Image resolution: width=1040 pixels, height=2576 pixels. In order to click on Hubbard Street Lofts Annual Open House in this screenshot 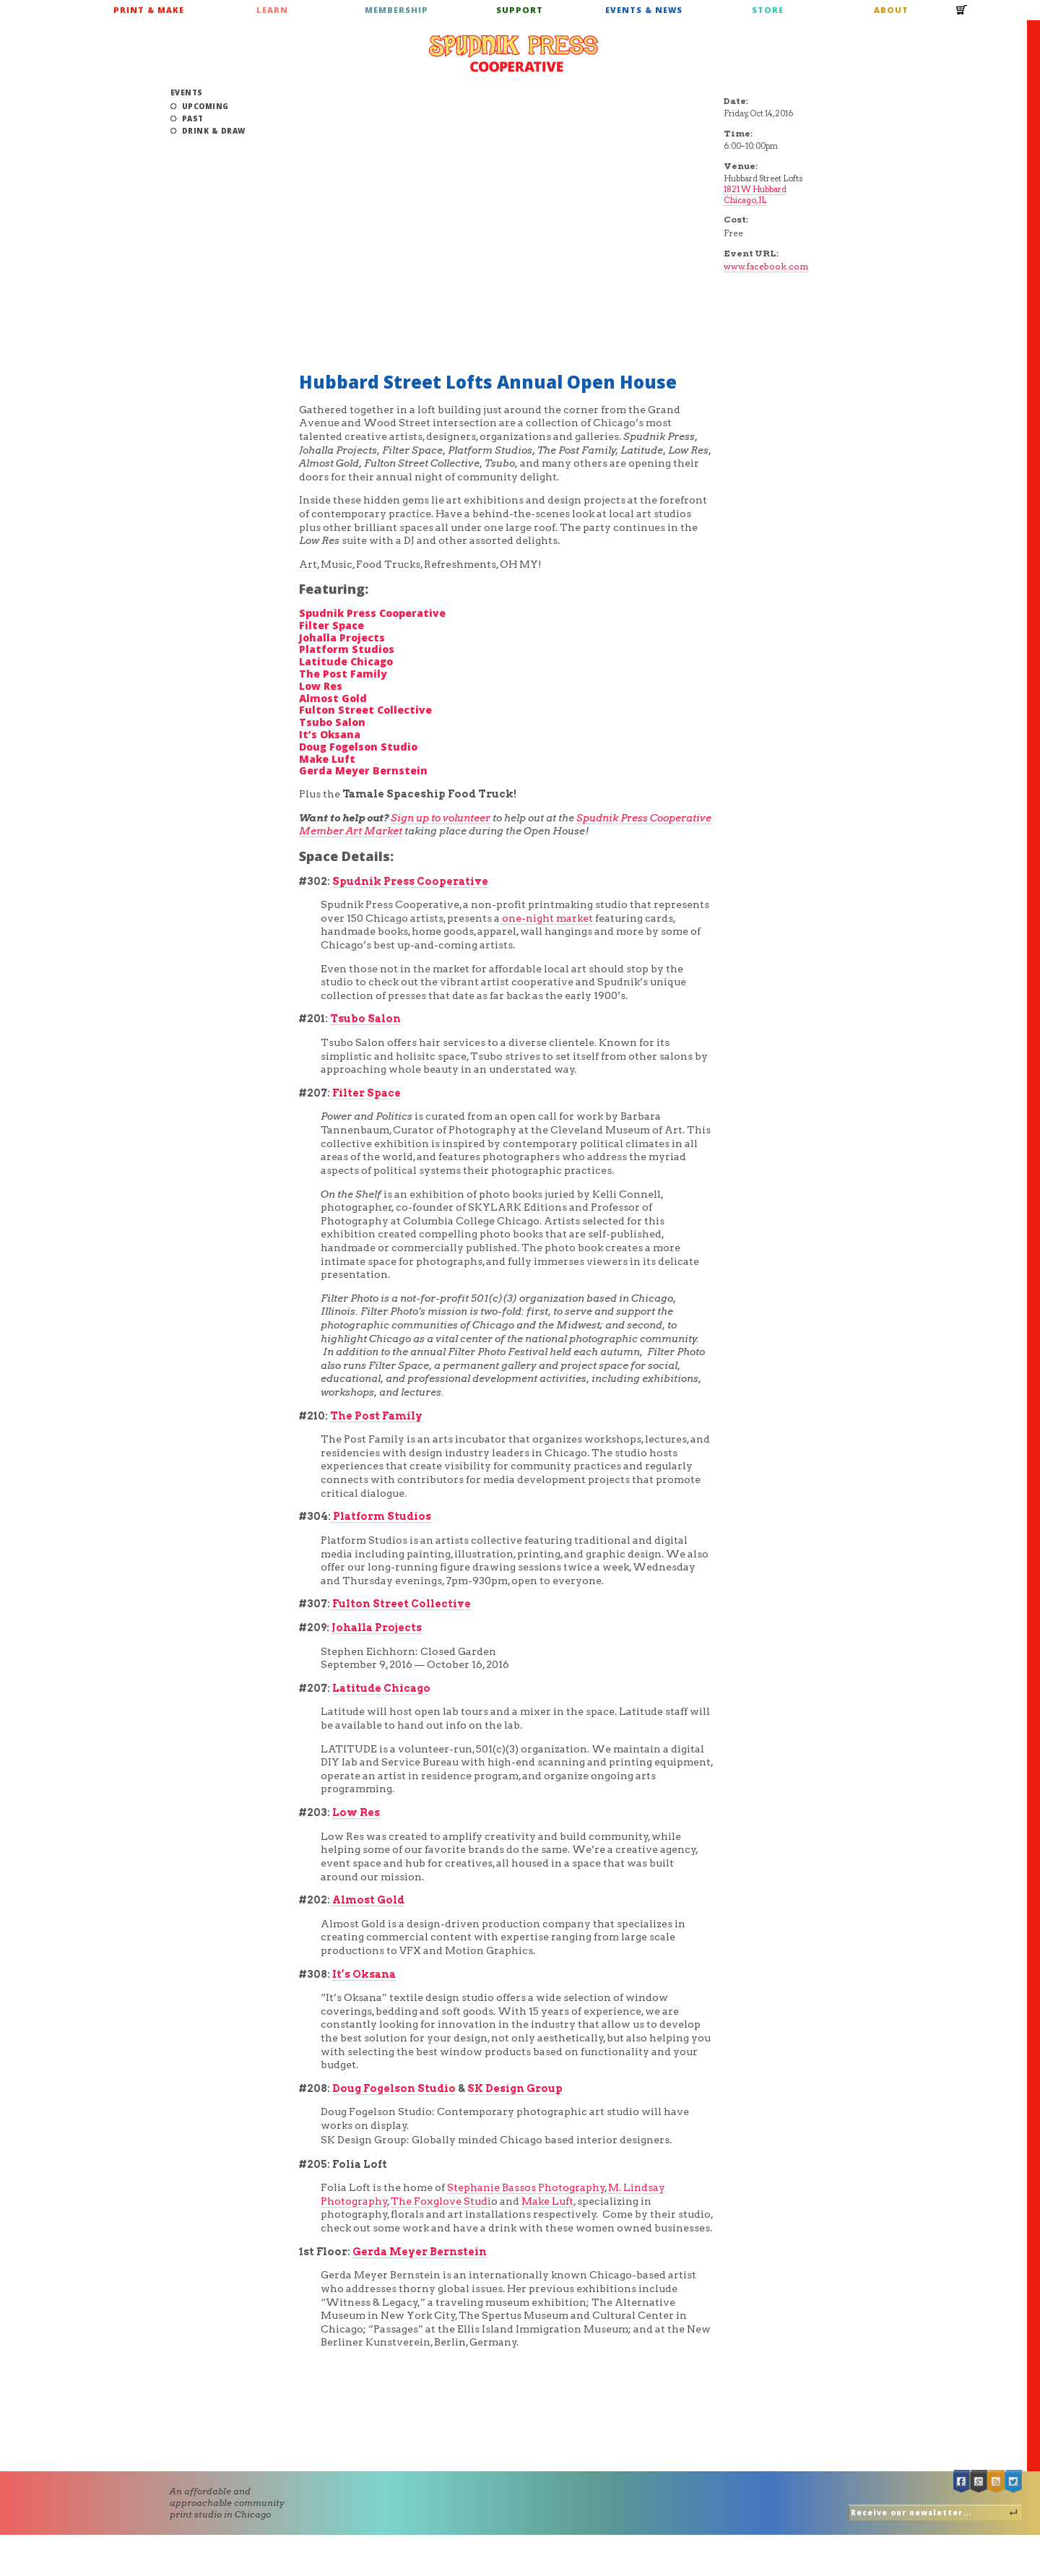, I will do `click(488, 382)`.